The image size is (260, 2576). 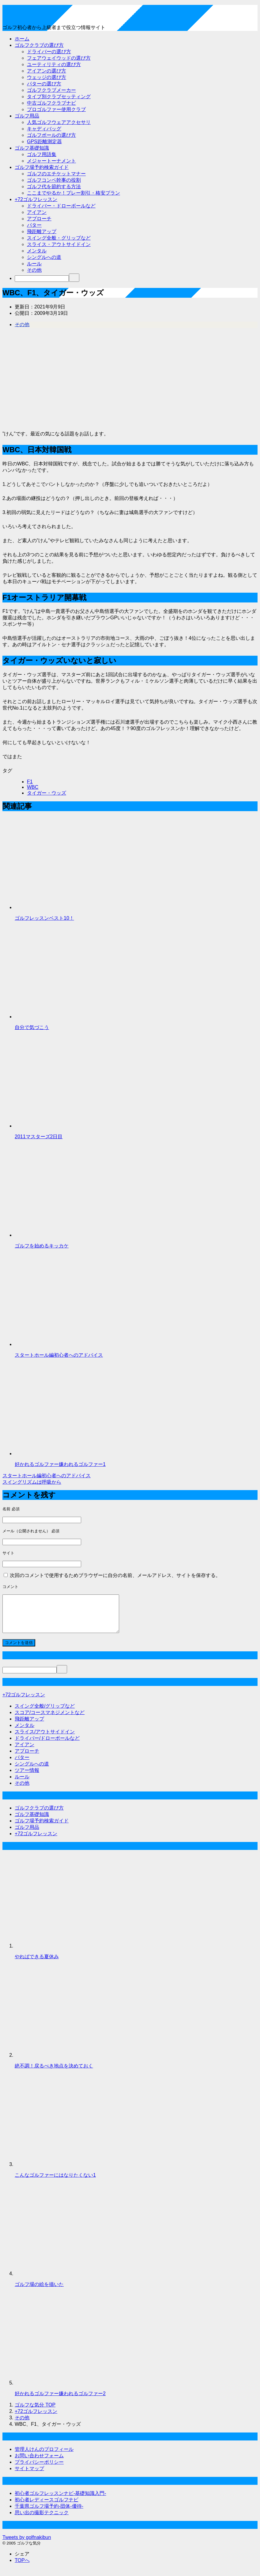 I want to click on タイガー・ウッズ, so click(x=46, y=793).